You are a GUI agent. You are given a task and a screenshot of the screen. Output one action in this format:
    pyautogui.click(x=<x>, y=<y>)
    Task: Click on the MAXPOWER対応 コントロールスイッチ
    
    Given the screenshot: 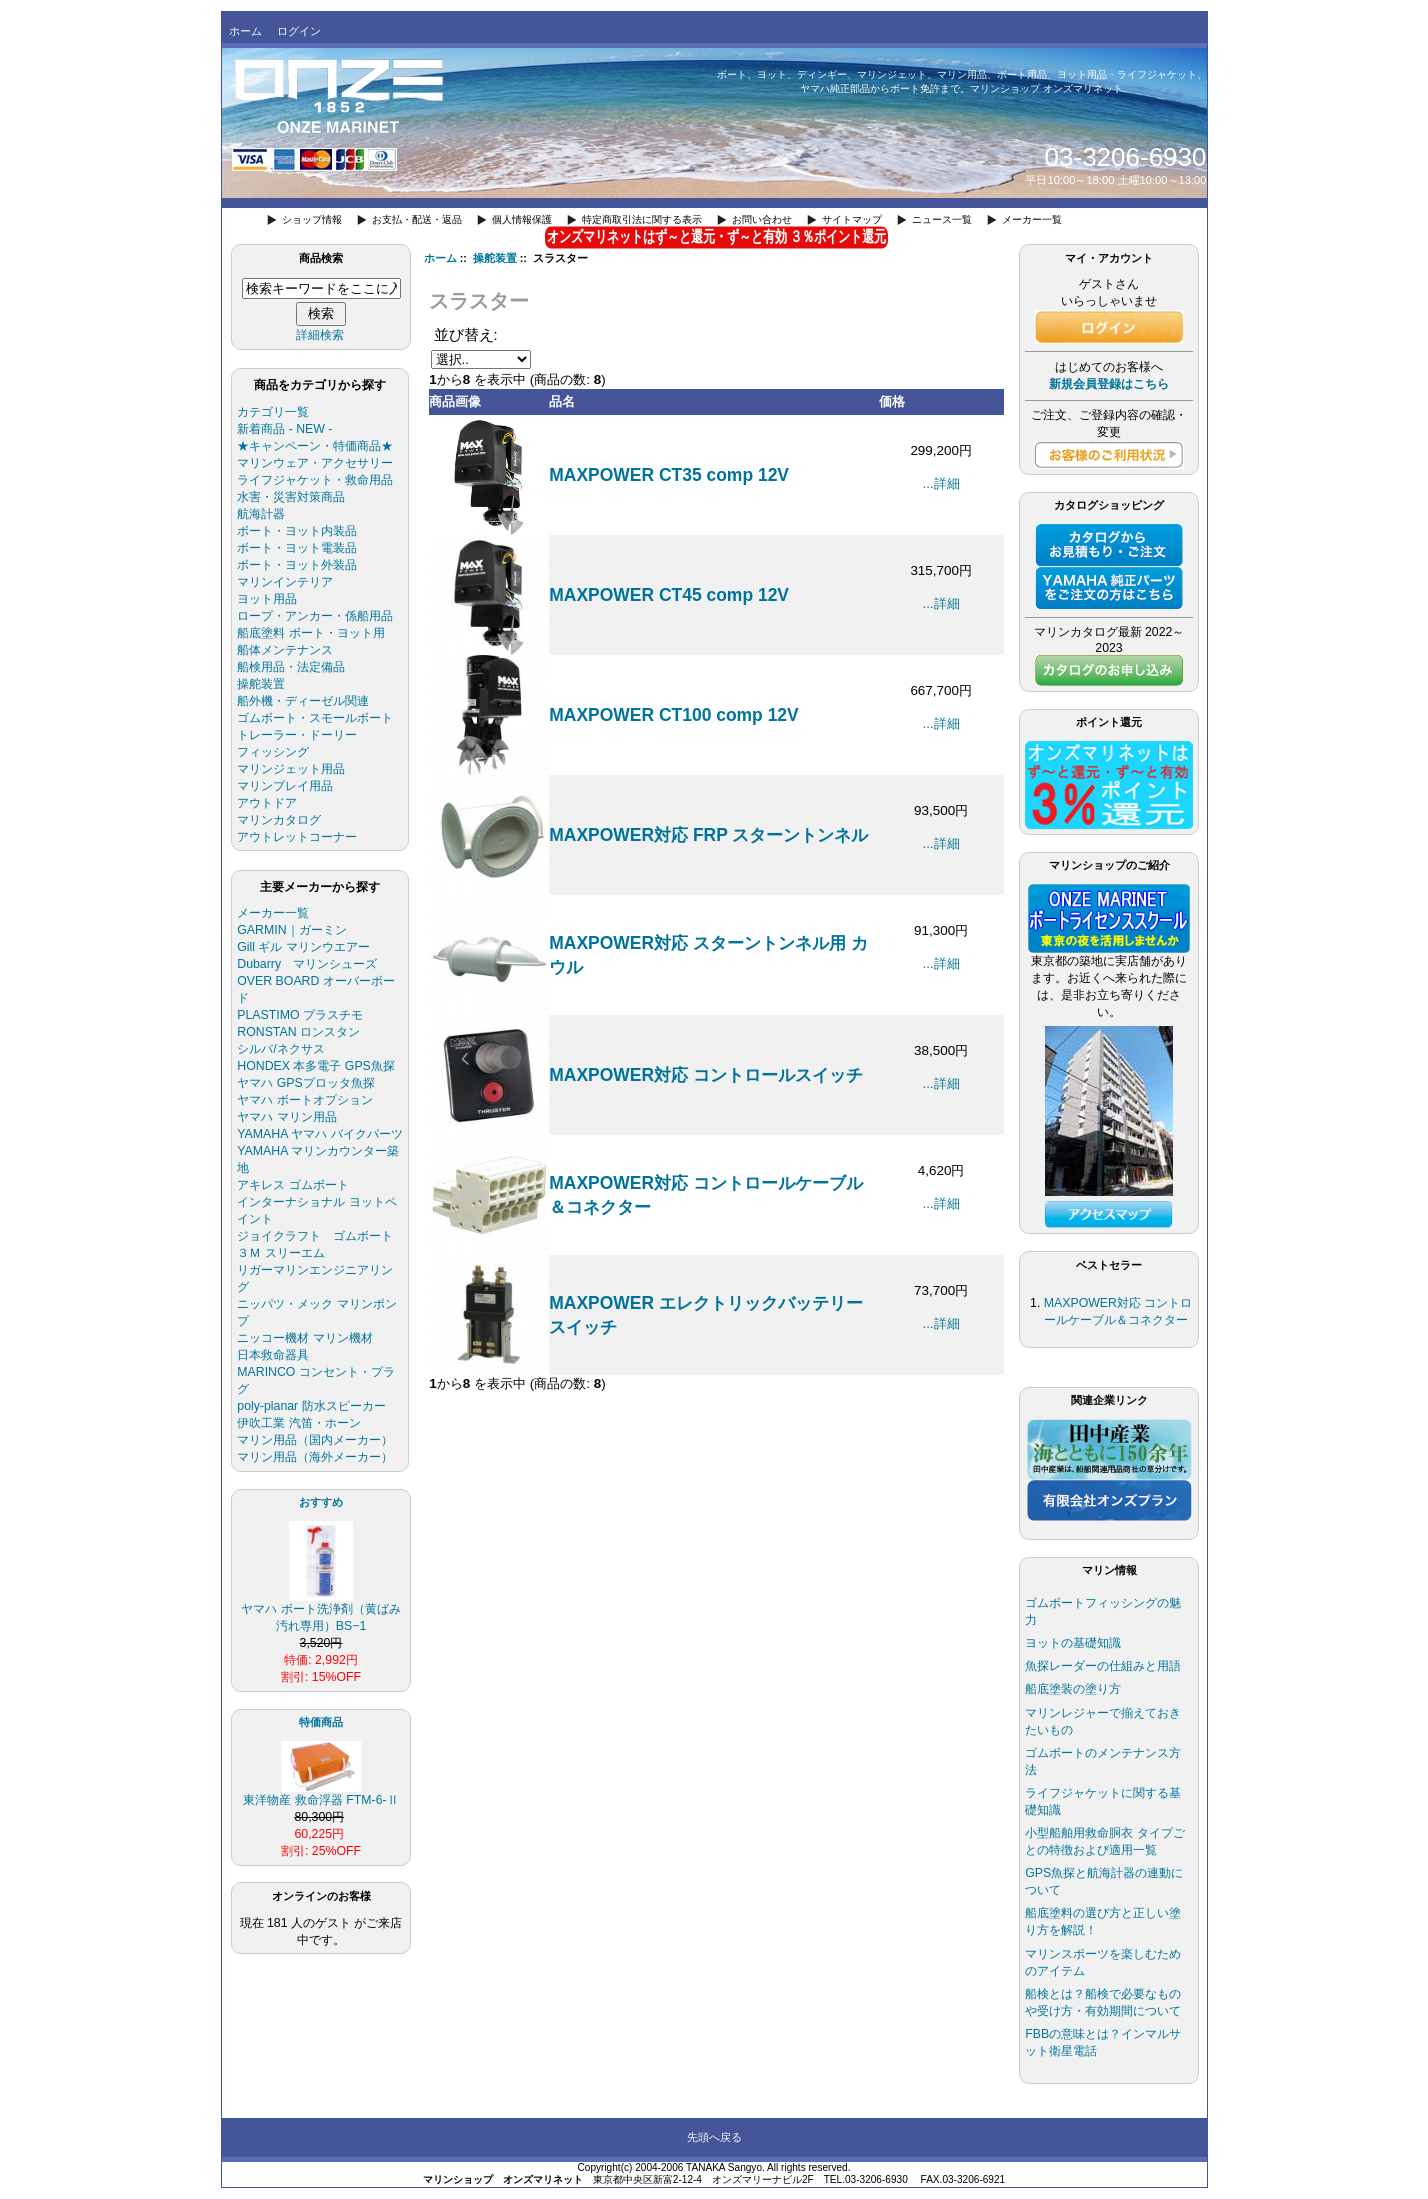 What is the action you would take?
    pyautogui.click(x=706, y=1075)
    